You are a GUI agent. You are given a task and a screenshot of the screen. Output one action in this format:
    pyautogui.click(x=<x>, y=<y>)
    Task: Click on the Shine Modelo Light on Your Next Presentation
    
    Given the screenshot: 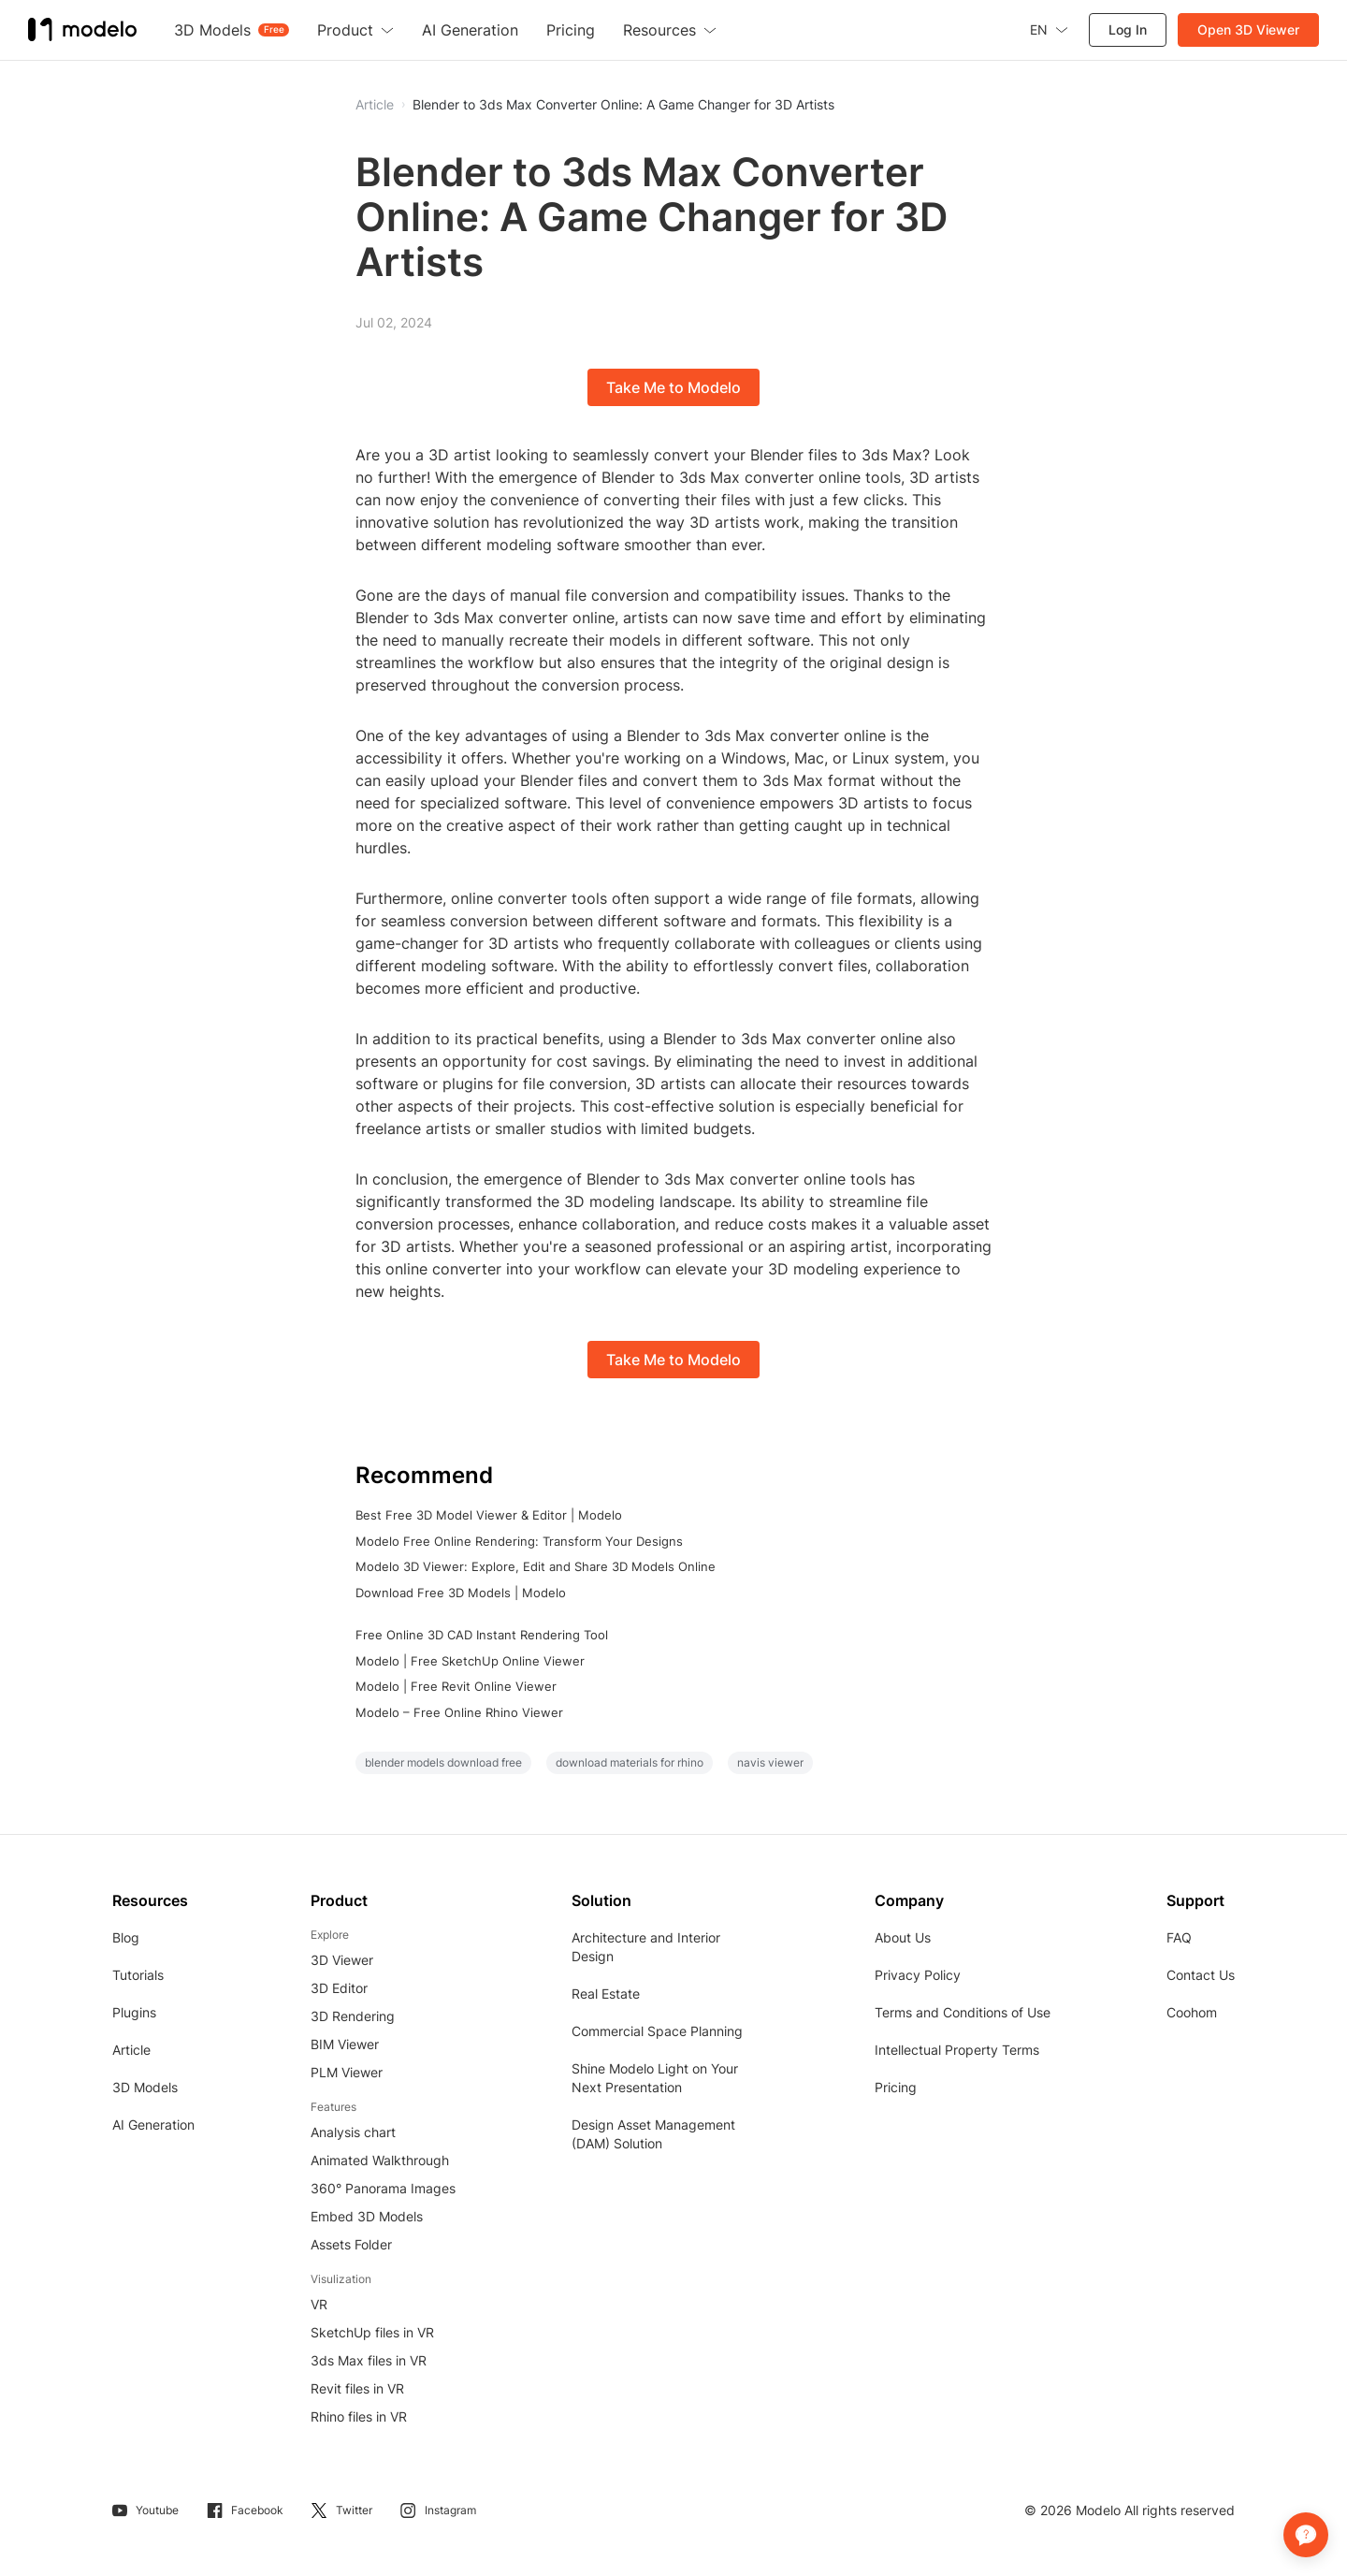 What is the action you would take?
    pyautogui.click(x=655, y=2077)
    